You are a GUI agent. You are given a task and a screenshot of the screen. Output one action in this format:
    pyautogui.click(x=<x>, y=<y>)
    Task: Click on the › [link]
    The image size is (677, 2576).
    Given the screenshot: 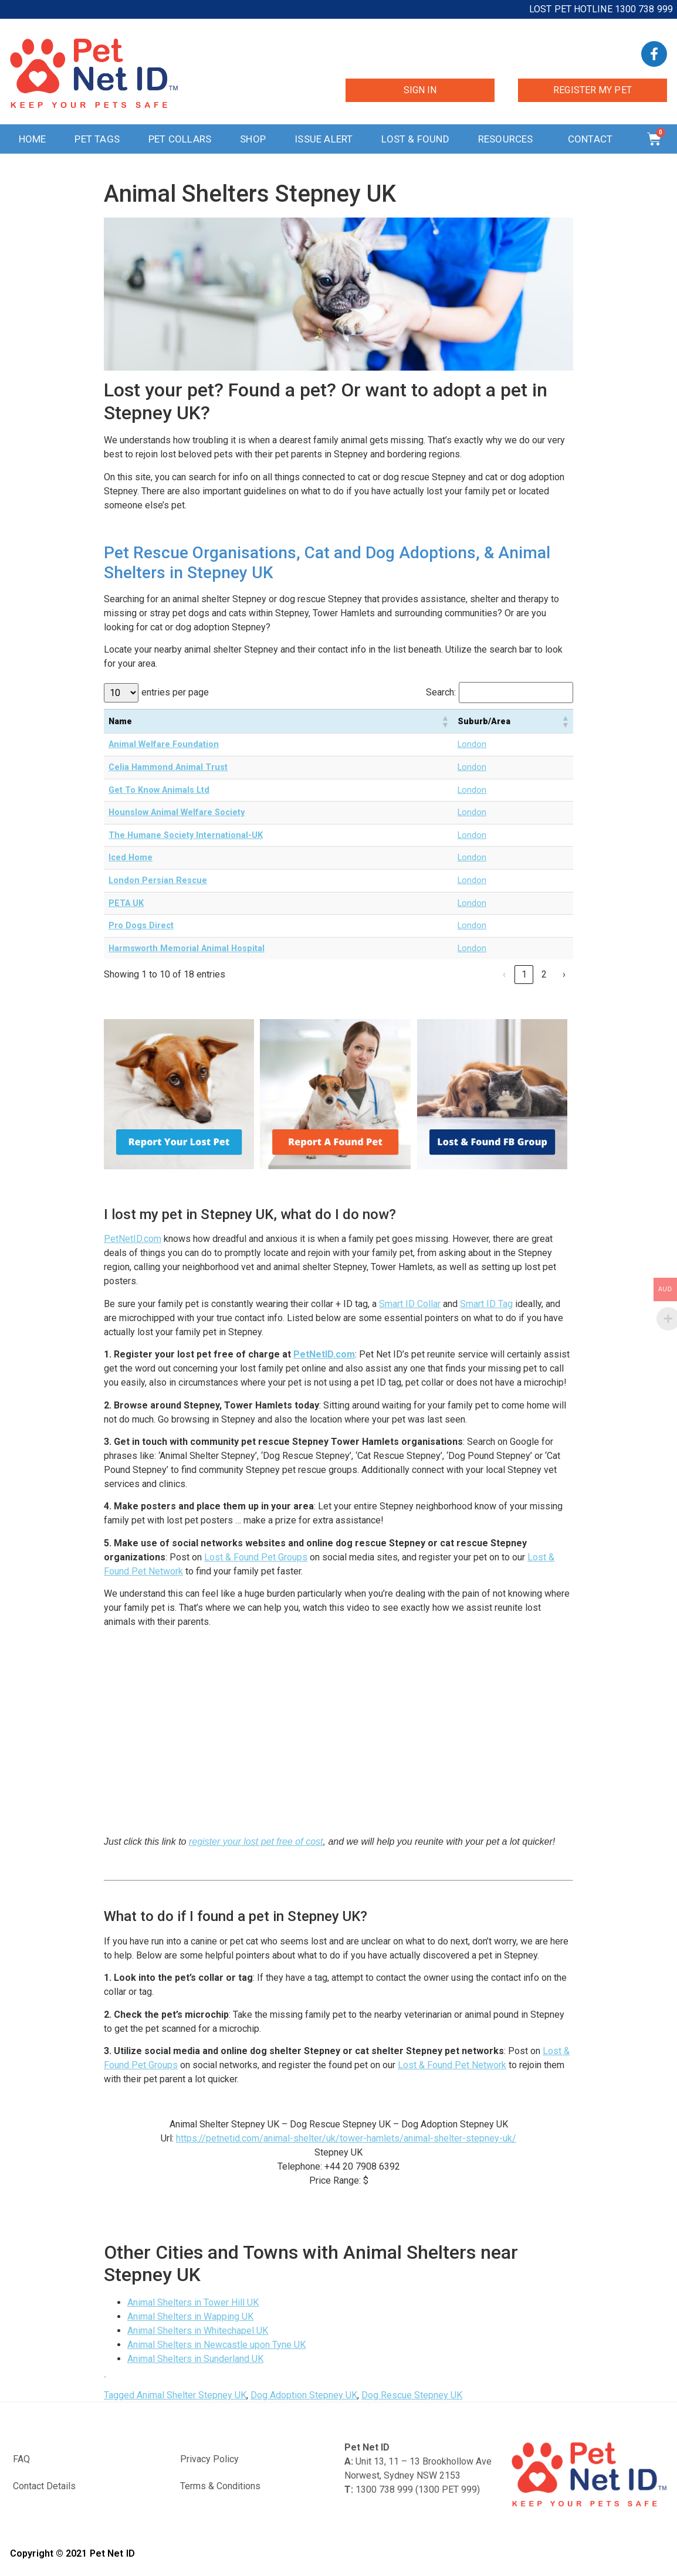 What is the action you would take?
    pyautogui.click(x=564, y=974)
    